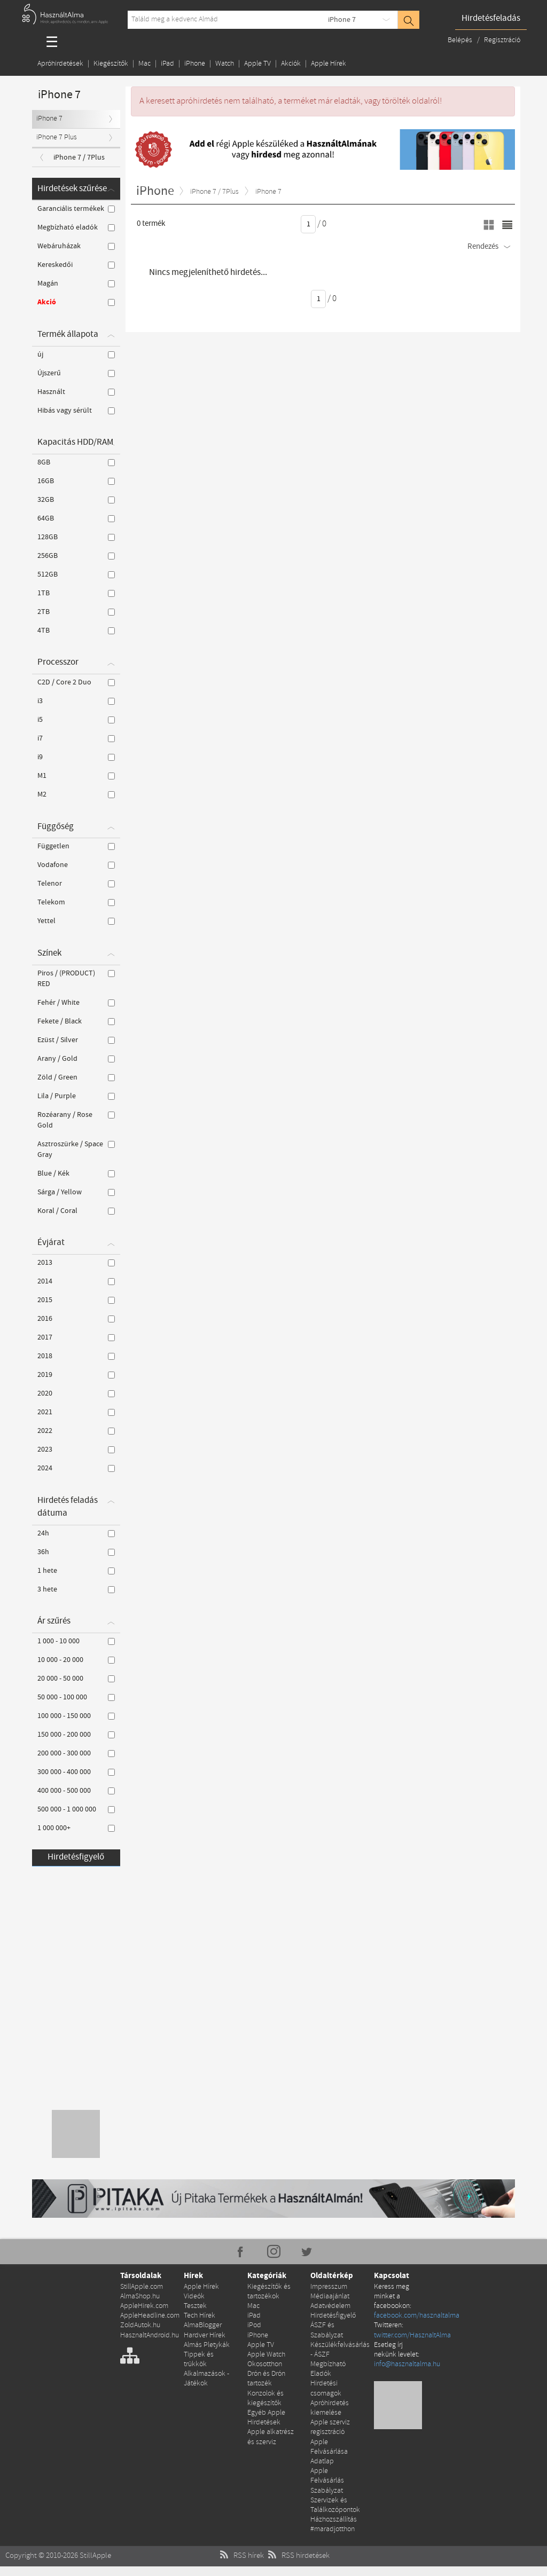  Describe the element at coordinates (76, 883) in the screenshot. I see `Telenor` at that location.